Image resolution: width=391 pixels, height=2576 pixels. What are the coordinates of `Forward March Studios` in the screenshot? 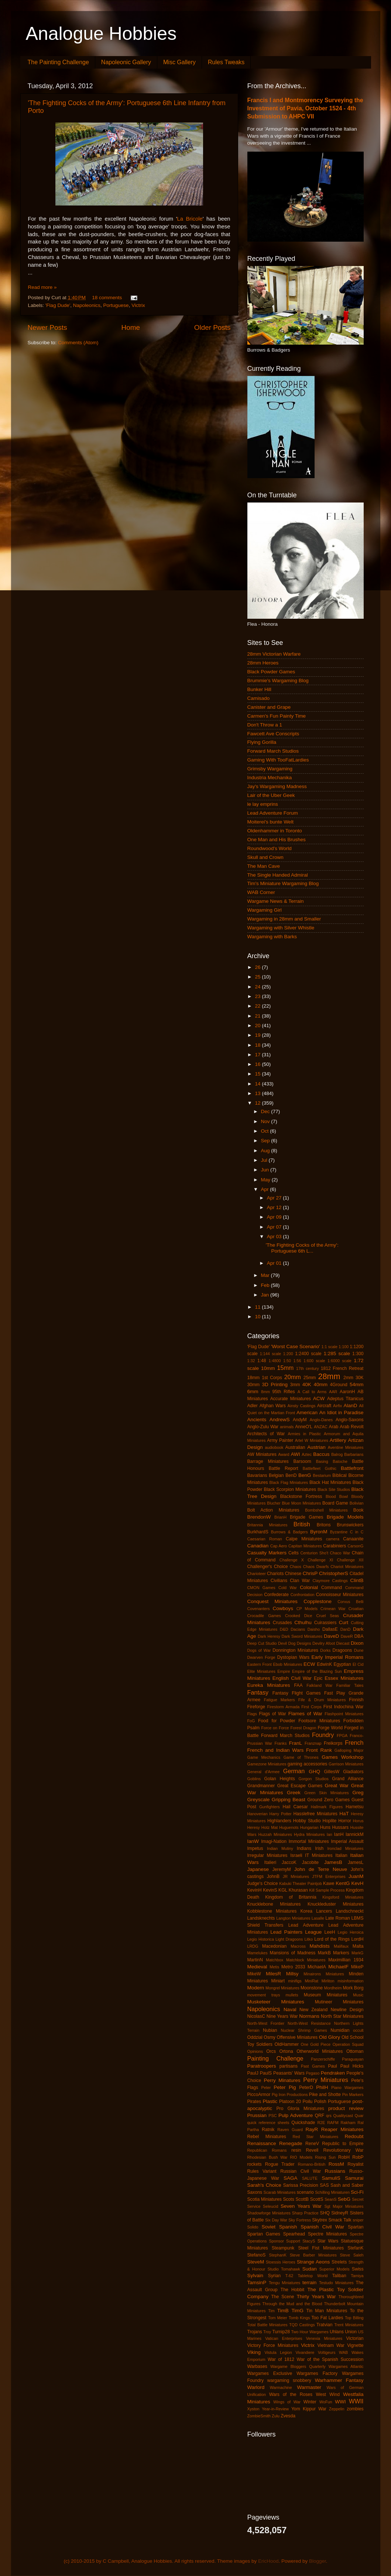 It's located at (273, 751).